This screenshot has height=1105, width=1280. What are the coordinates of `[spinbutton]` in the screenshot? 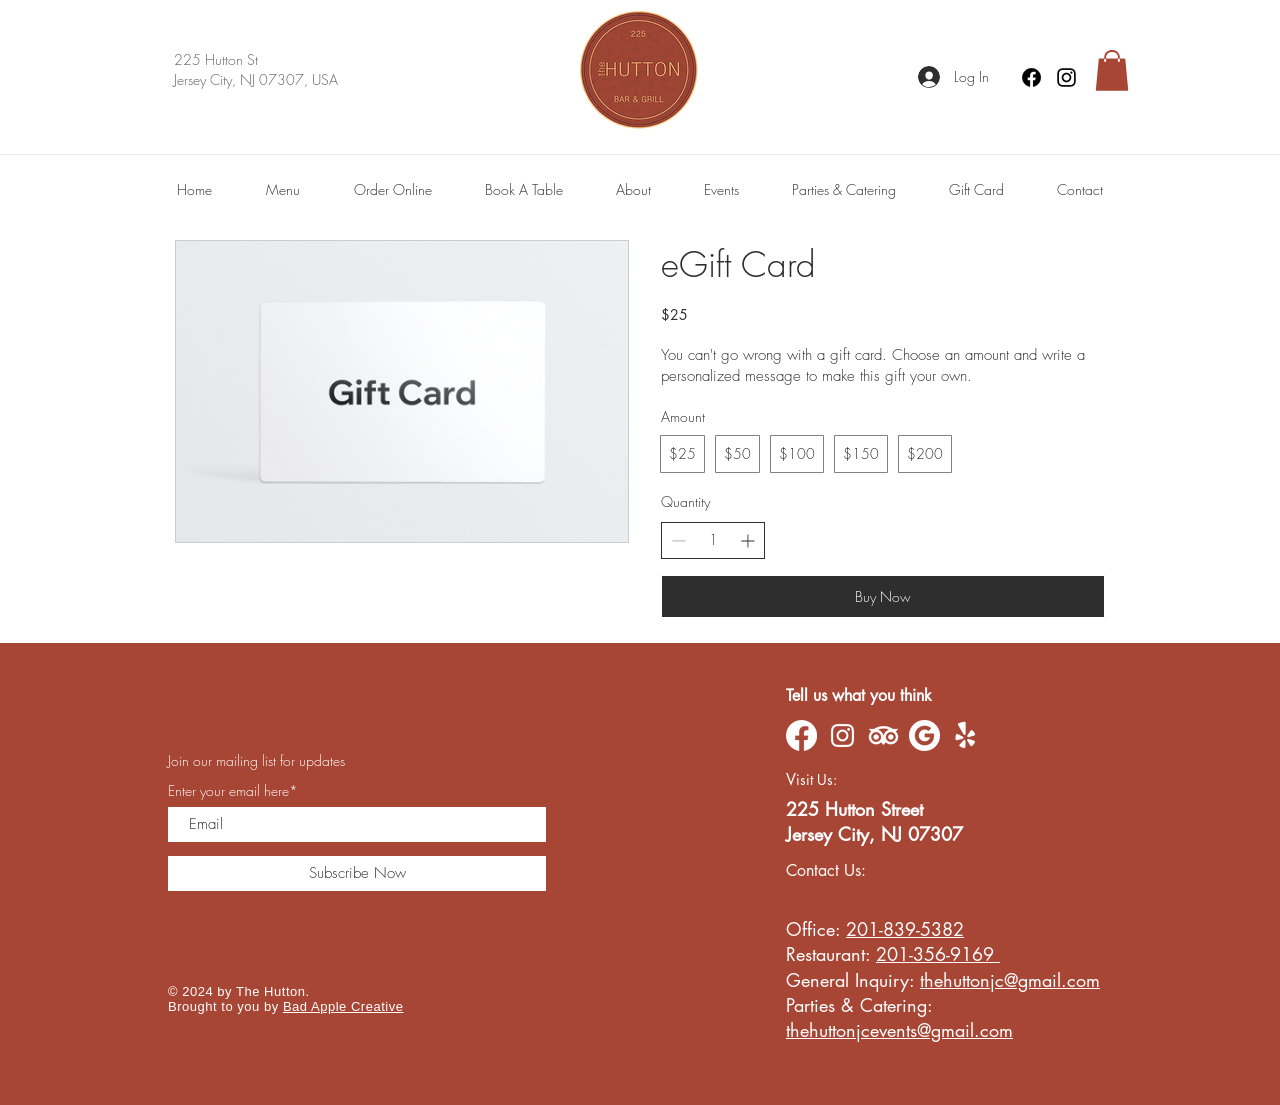 It's located at (713, 540).